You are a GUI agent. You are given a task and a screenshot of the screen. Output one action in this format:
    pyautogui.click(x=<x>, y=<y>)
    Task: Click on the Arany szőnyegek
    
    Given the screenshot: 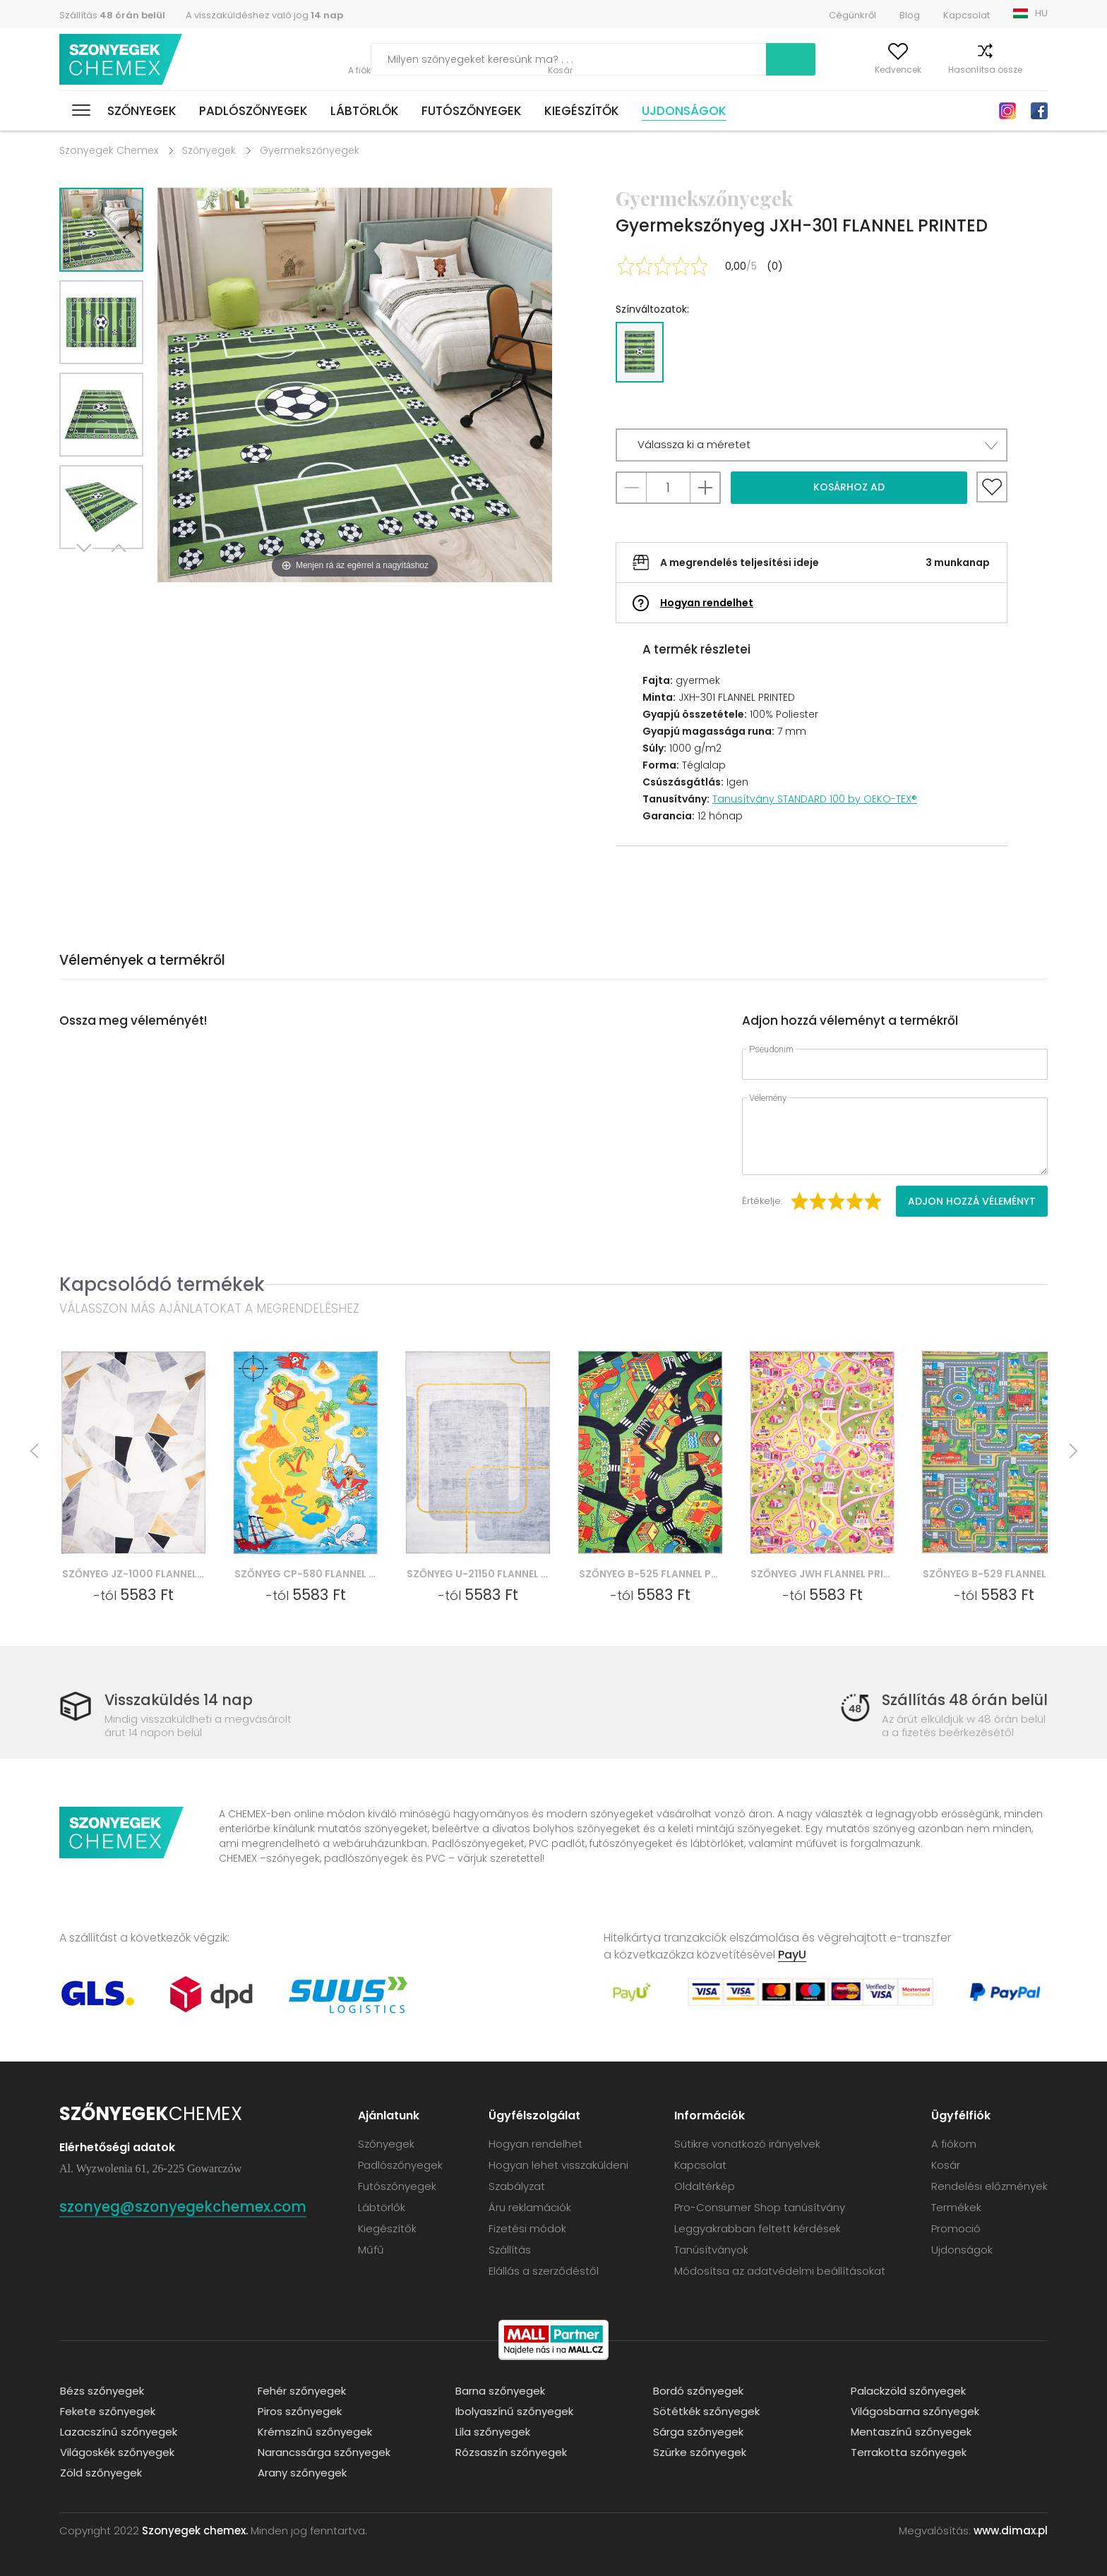 What is the action you would take?
    pyautogui.click(x=301, y=2471)
    